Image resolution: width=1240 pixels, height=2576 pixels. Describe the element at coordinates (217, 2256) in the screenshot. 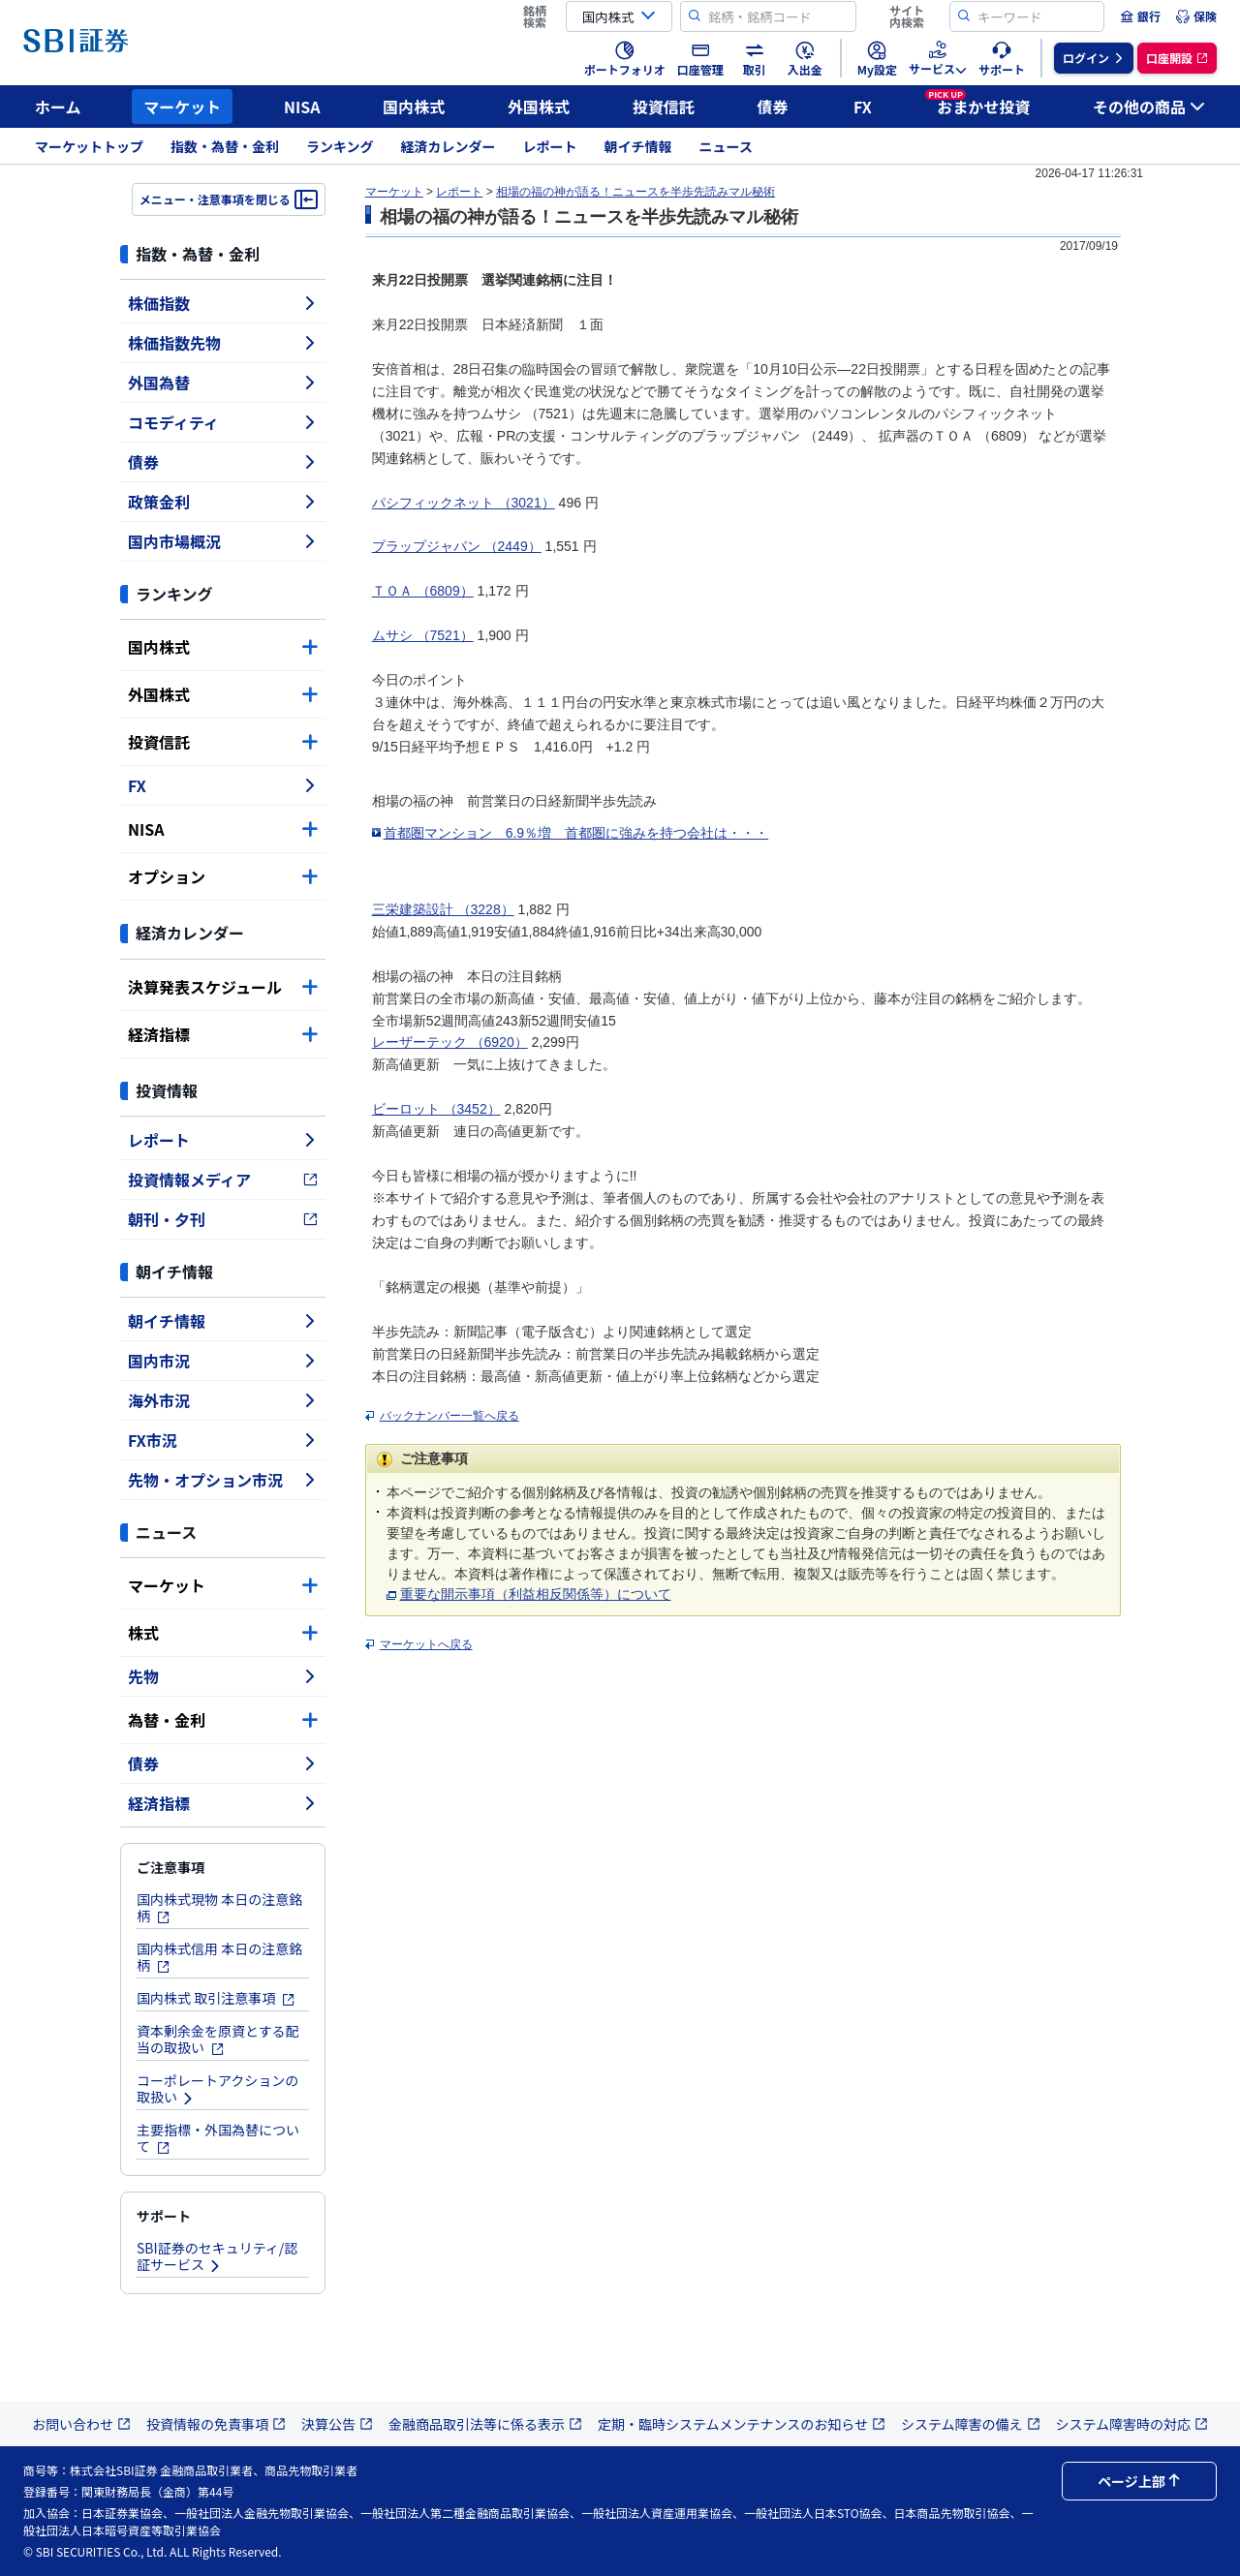

I see `SBI証券のセキュリティ/認証サービス` at that location.